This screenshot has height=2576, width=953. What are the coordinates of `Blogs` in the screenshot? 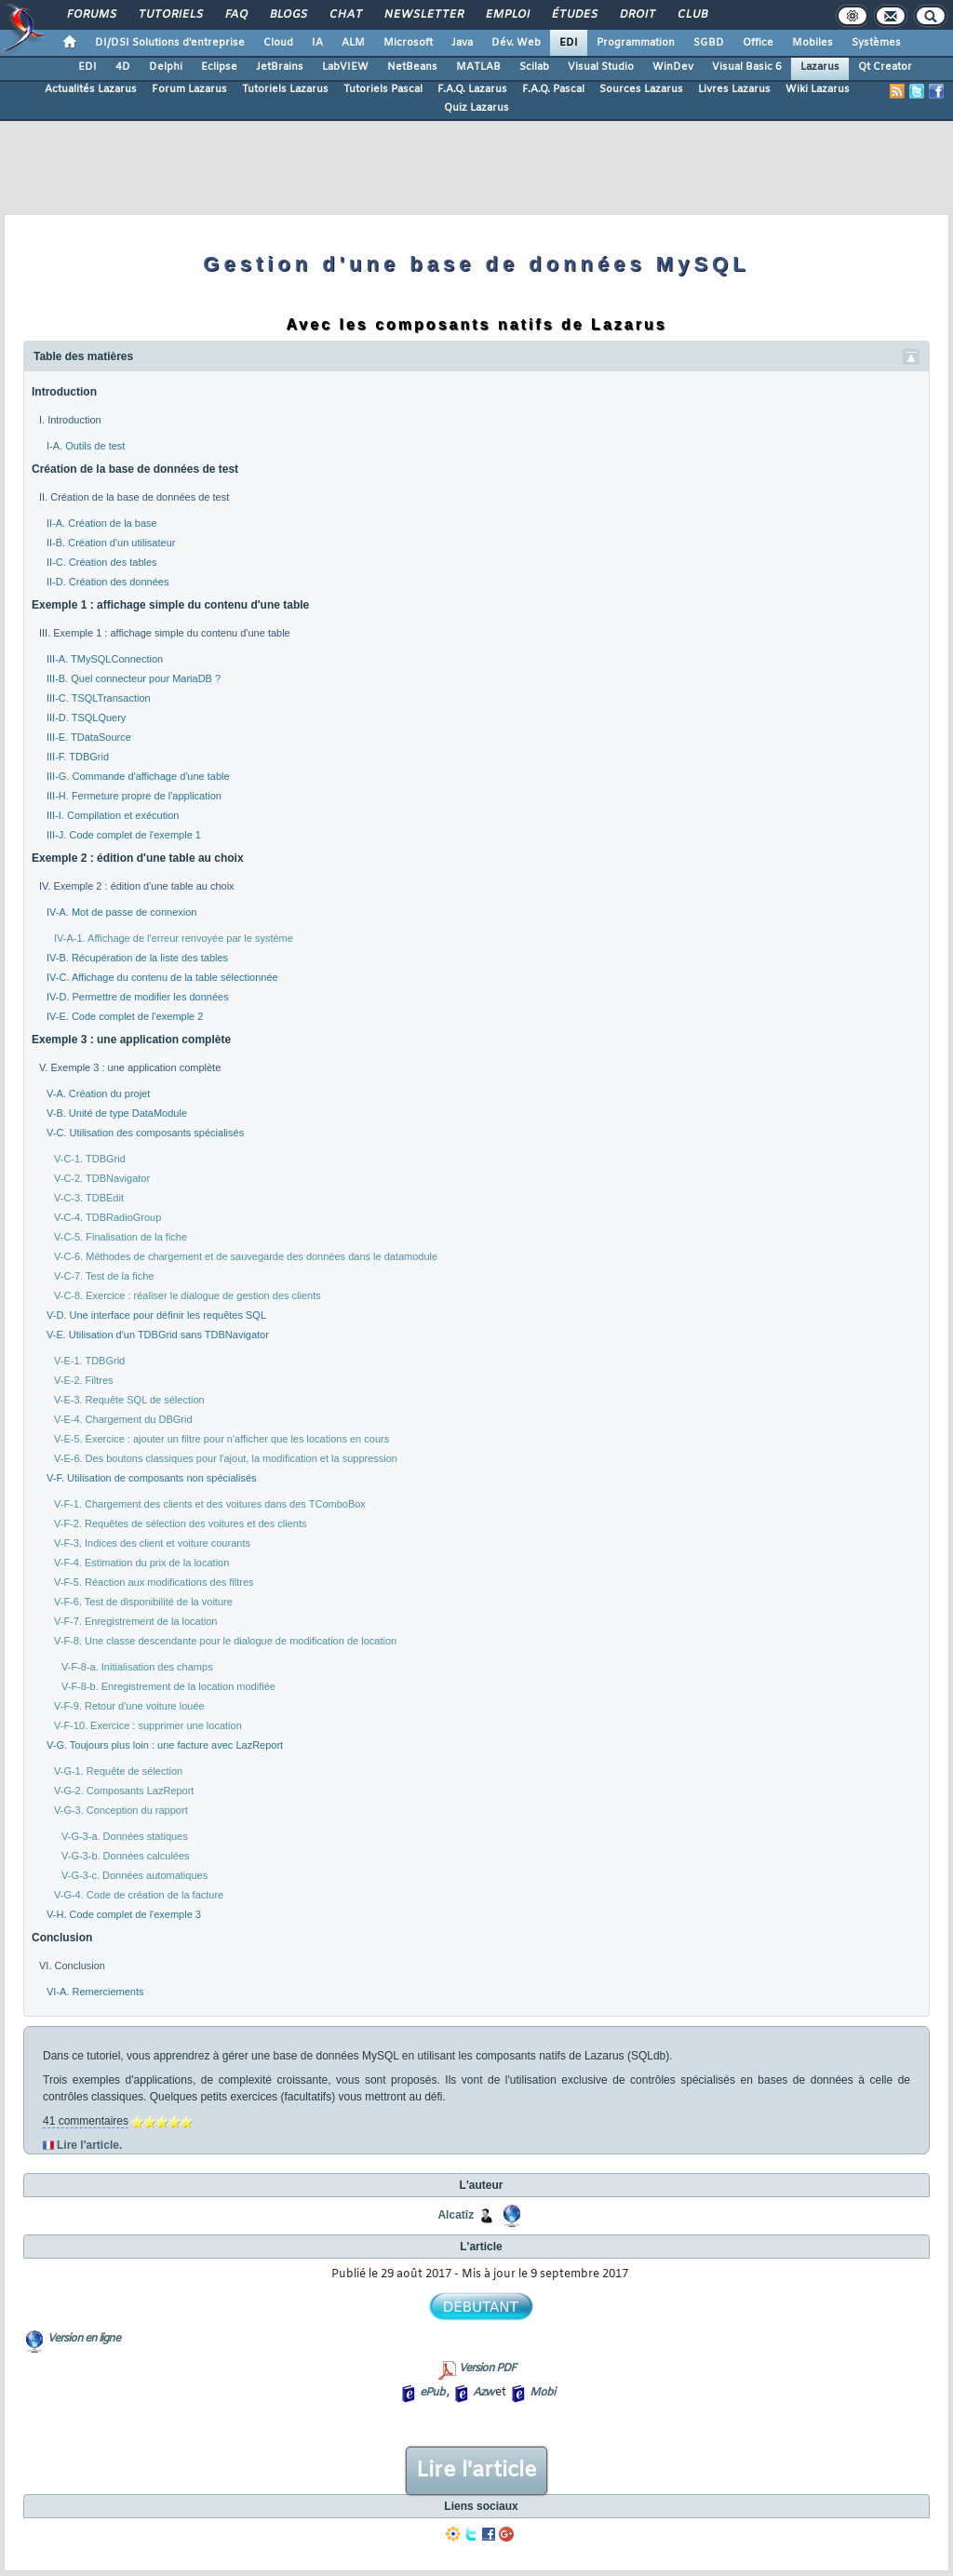 It's located at (287, 14).